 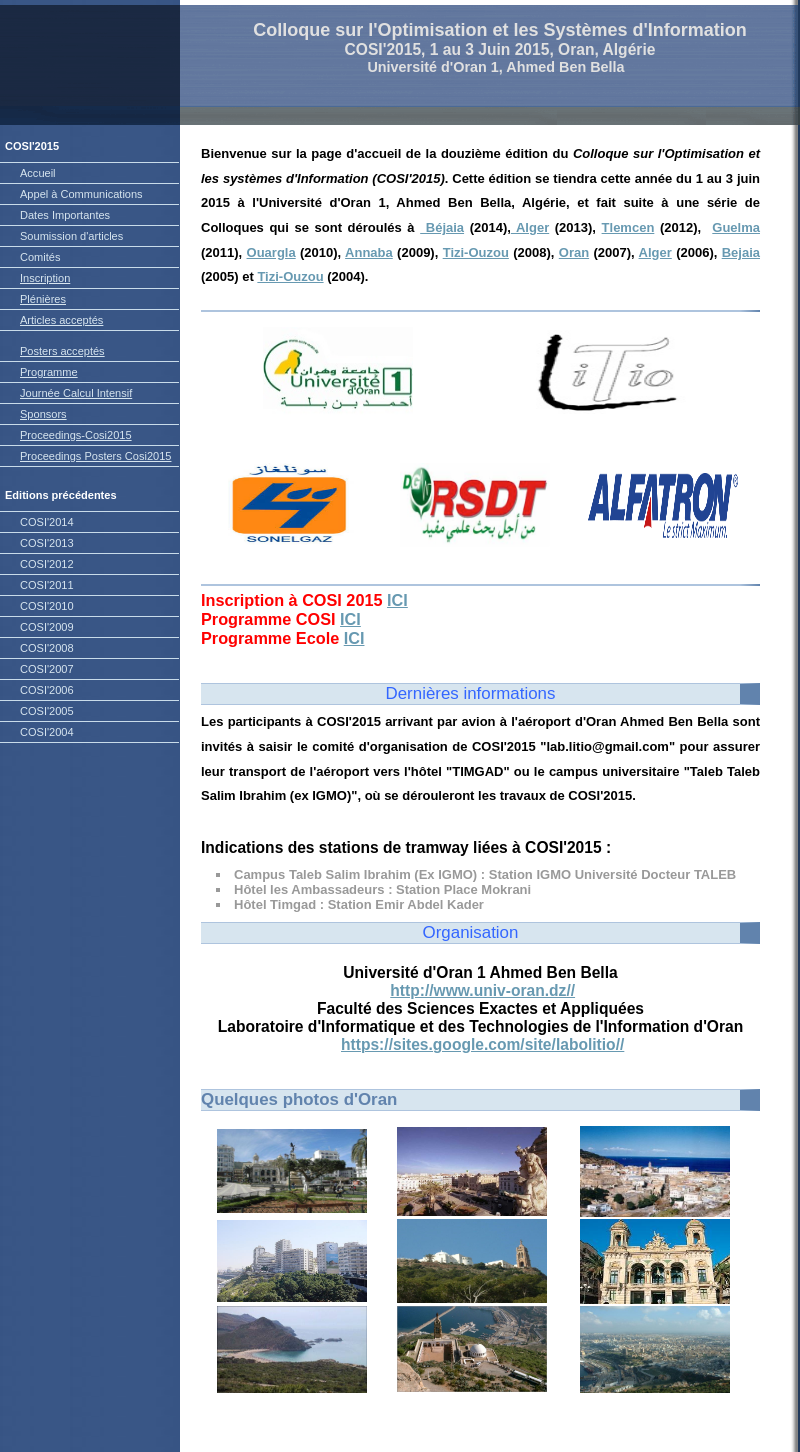 I want to click on COSI'2005, so click(x=47, y=711).